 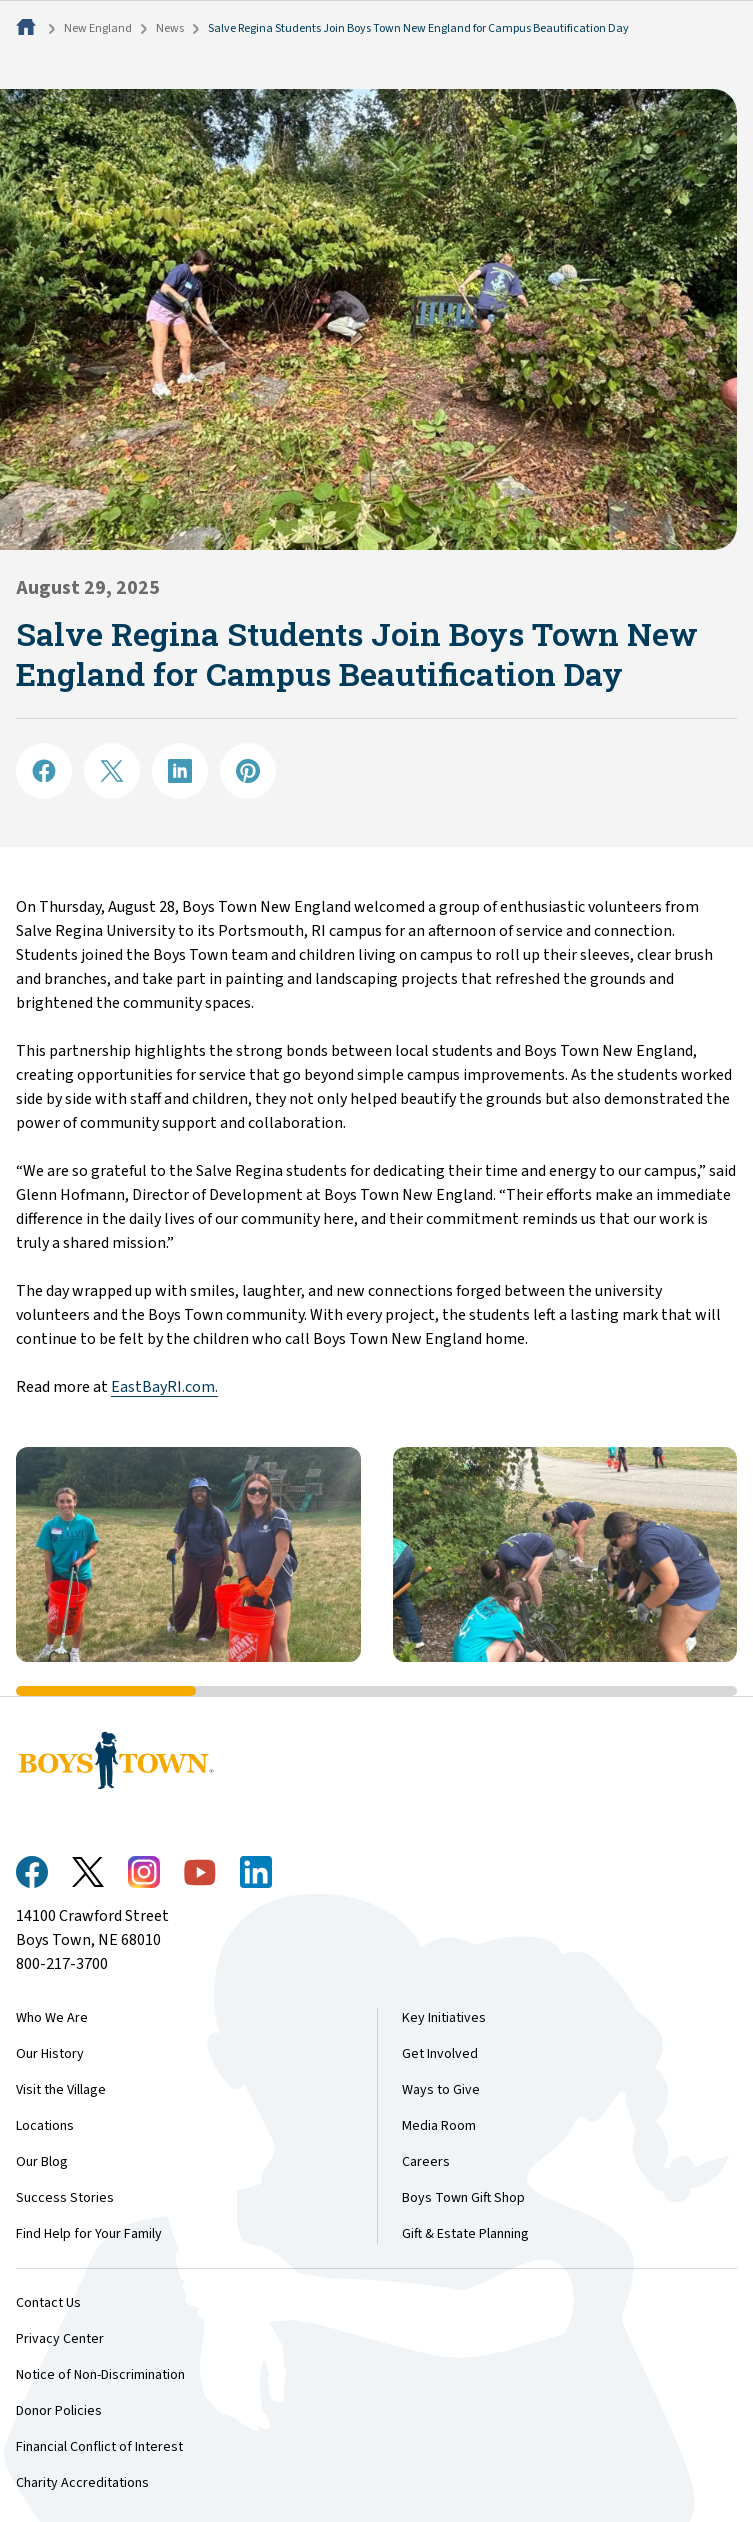 I want to click on Ways to Give, so click(x=441, y=2090).